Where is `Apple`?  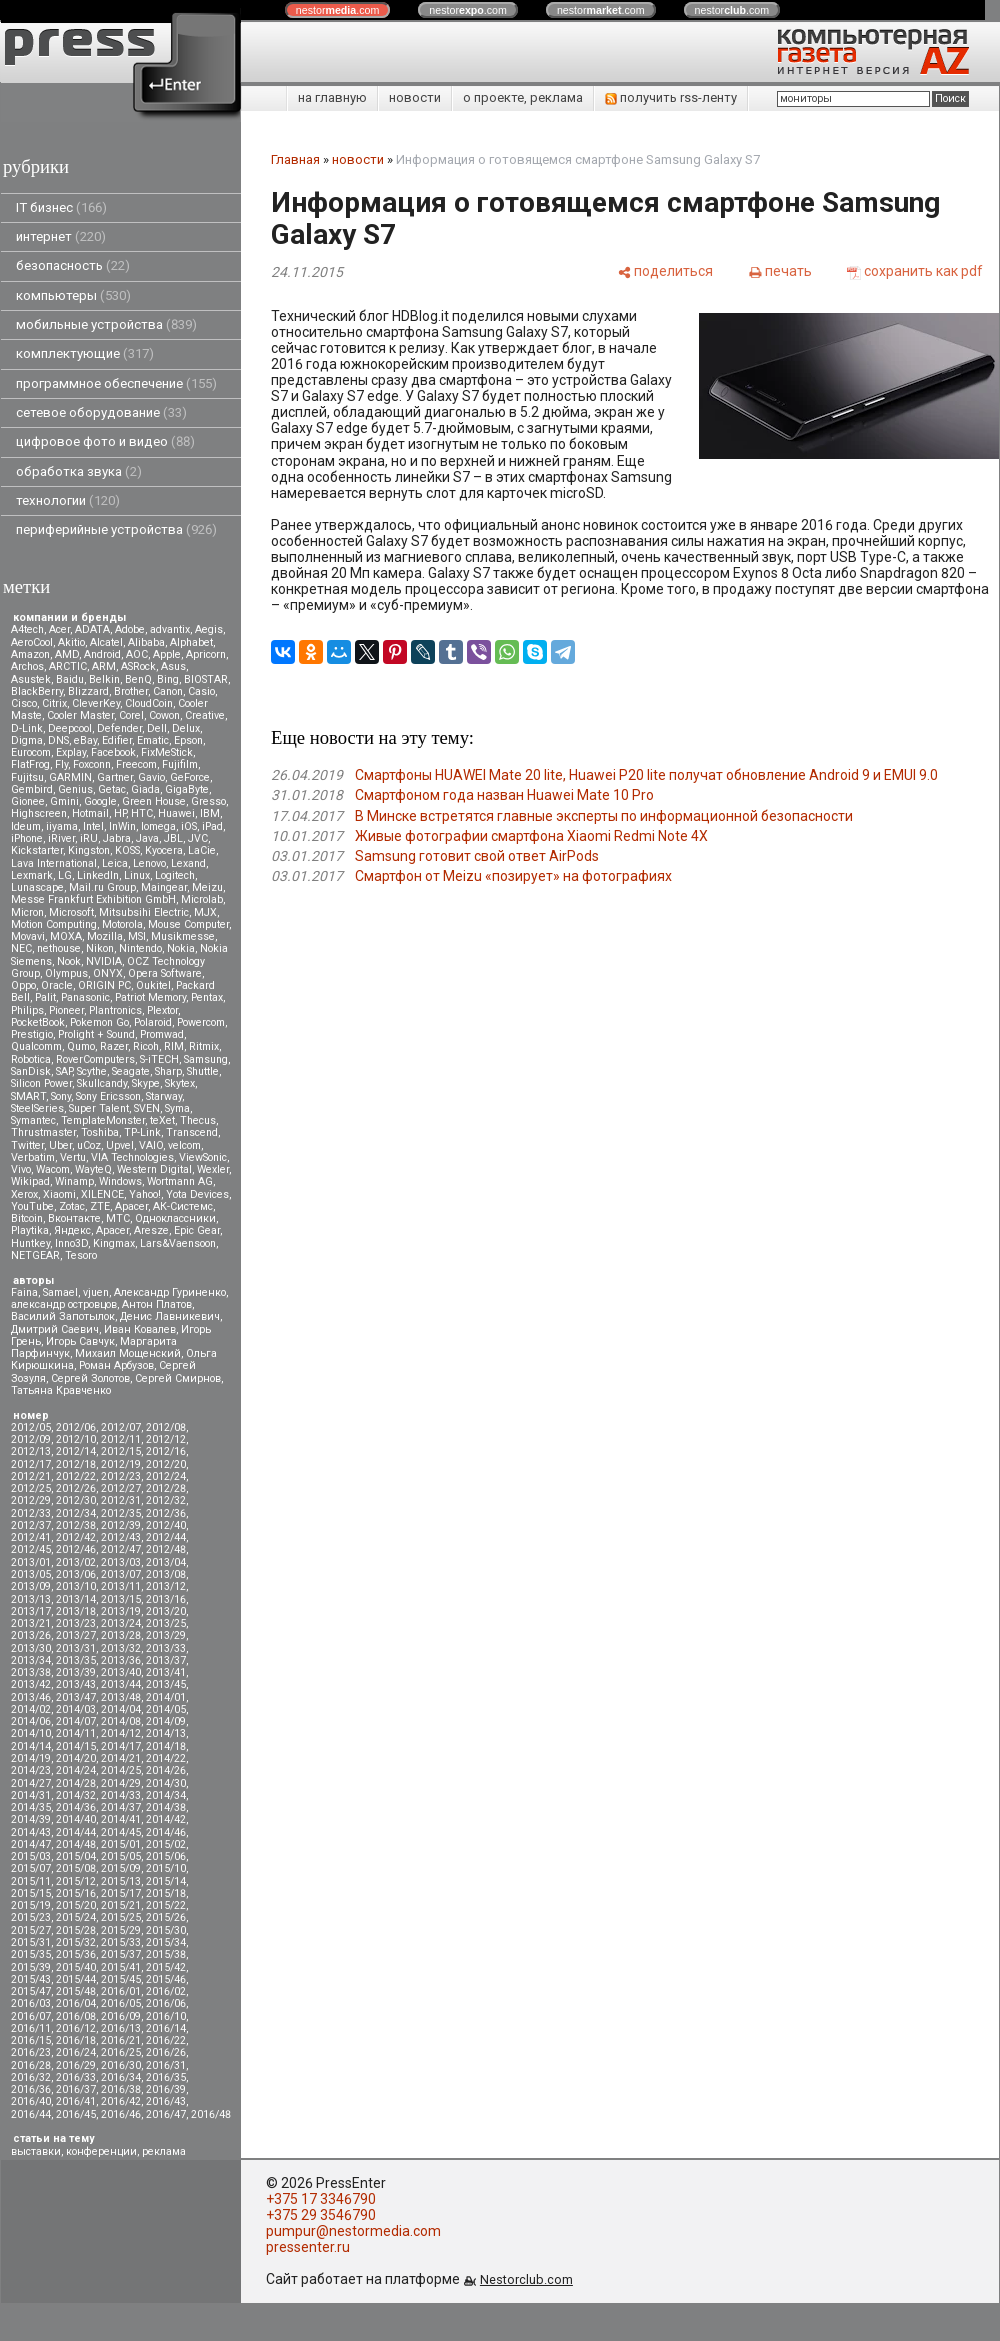
Apple is located at coordinates (167, 654).